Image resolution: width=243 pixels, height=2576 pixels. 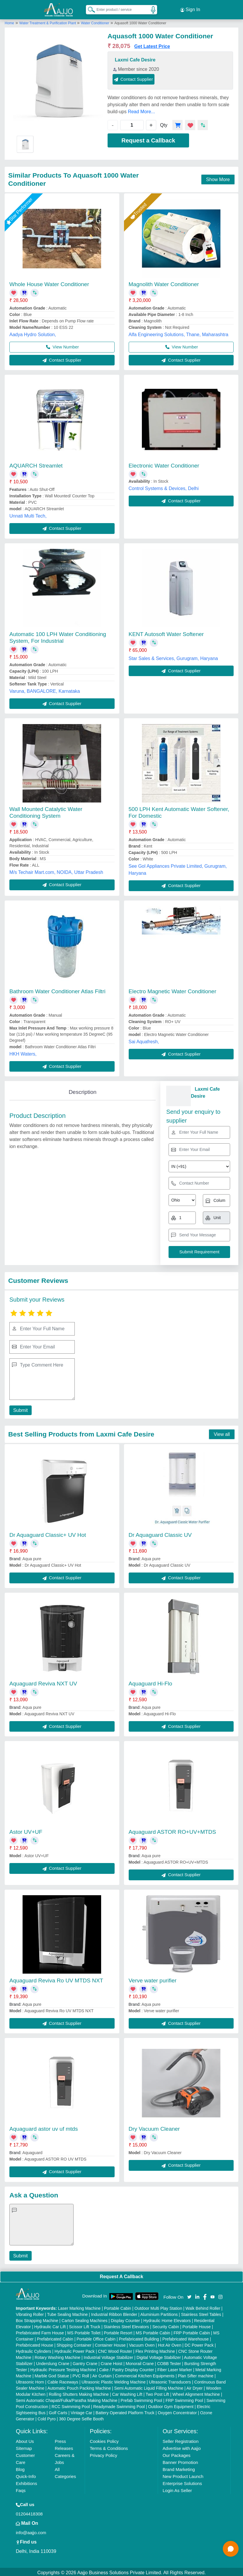 I want to click on Outdoor Multi Play Station, so click(x=158, y=2306).